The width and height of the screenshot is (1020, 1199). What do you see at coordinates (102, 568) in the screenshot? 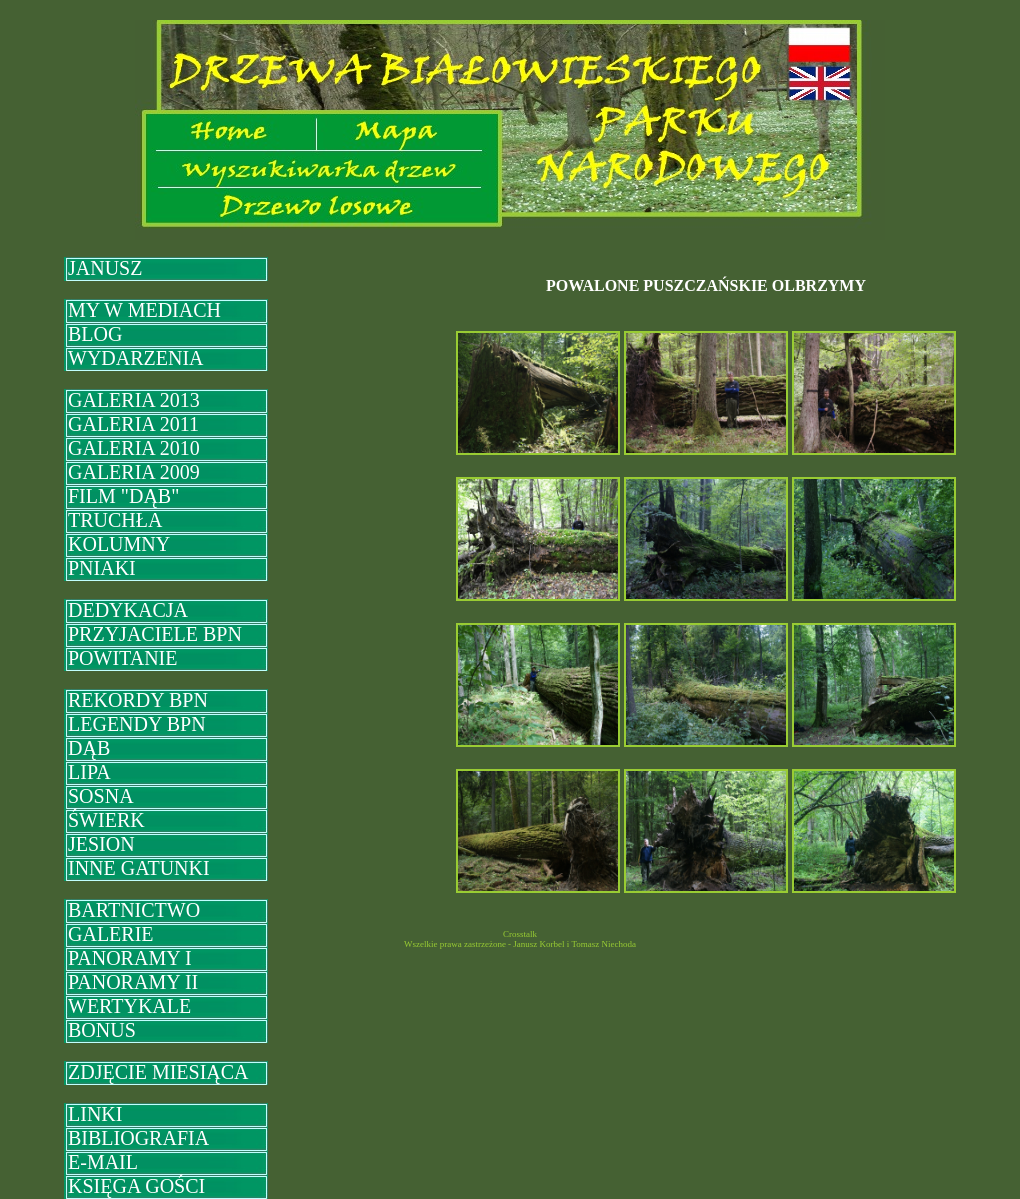
I see `PNIAKI` at bounding box center [102, 568].